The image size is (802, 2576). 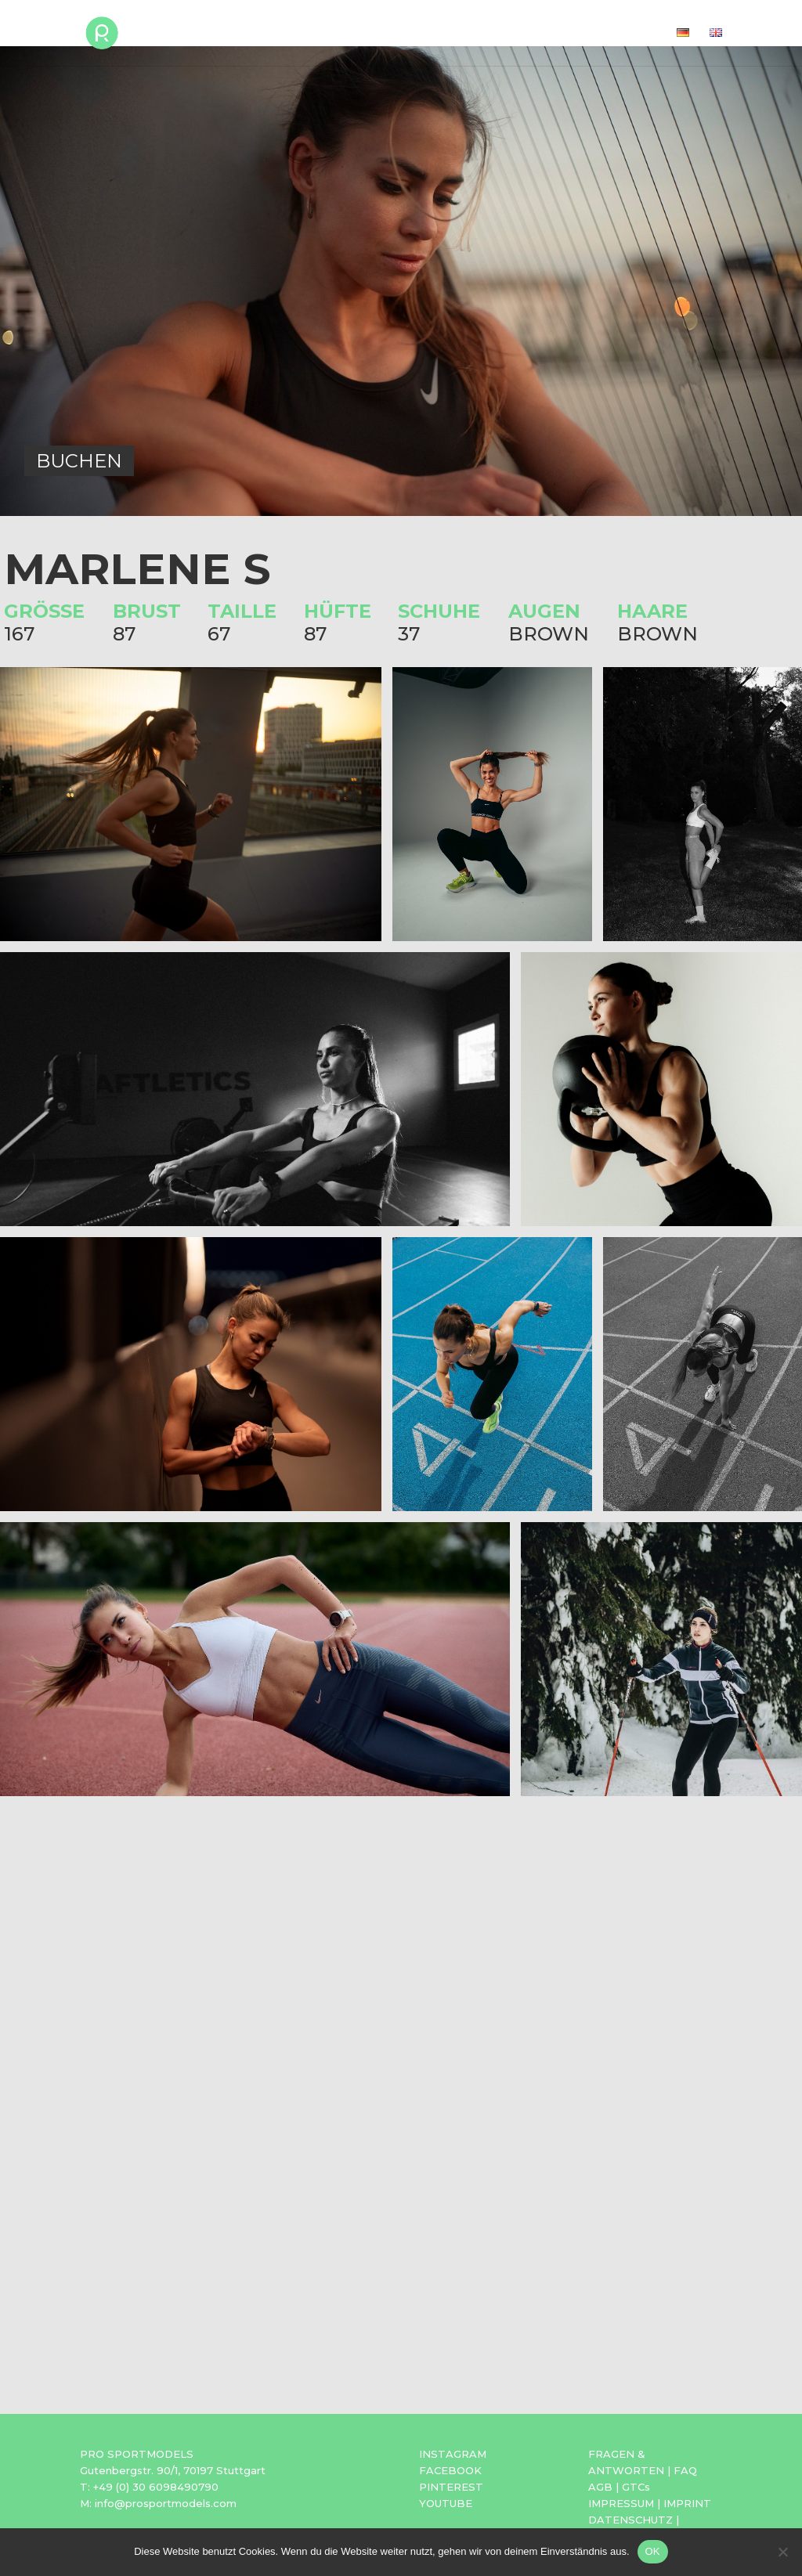 What do you see at coordinates (464, 33) in the screenshot?
I see `Bewerbung` at bounding box center [464, 33].